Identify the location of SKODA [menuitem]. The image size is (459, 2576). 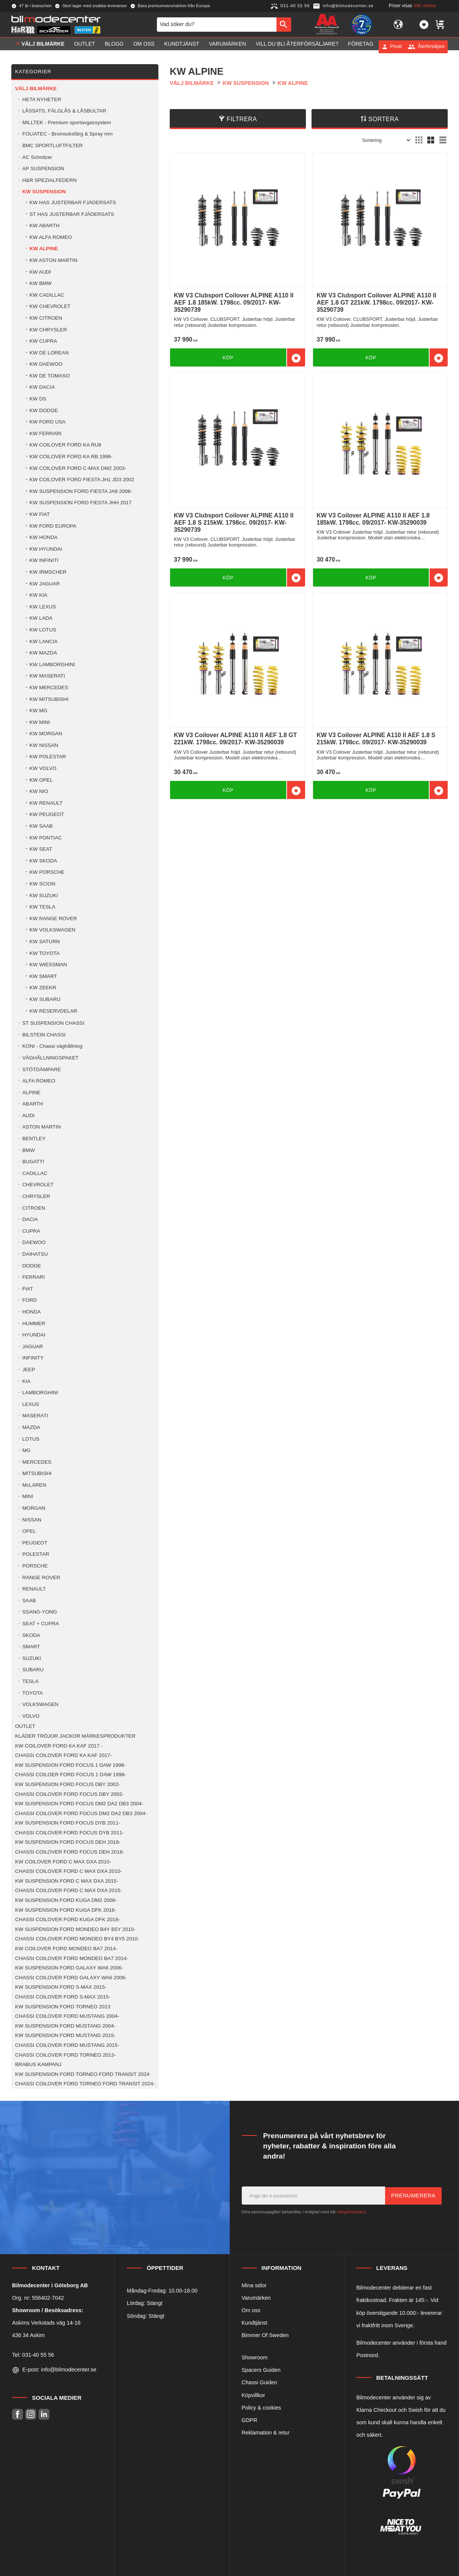
(31, 1635).